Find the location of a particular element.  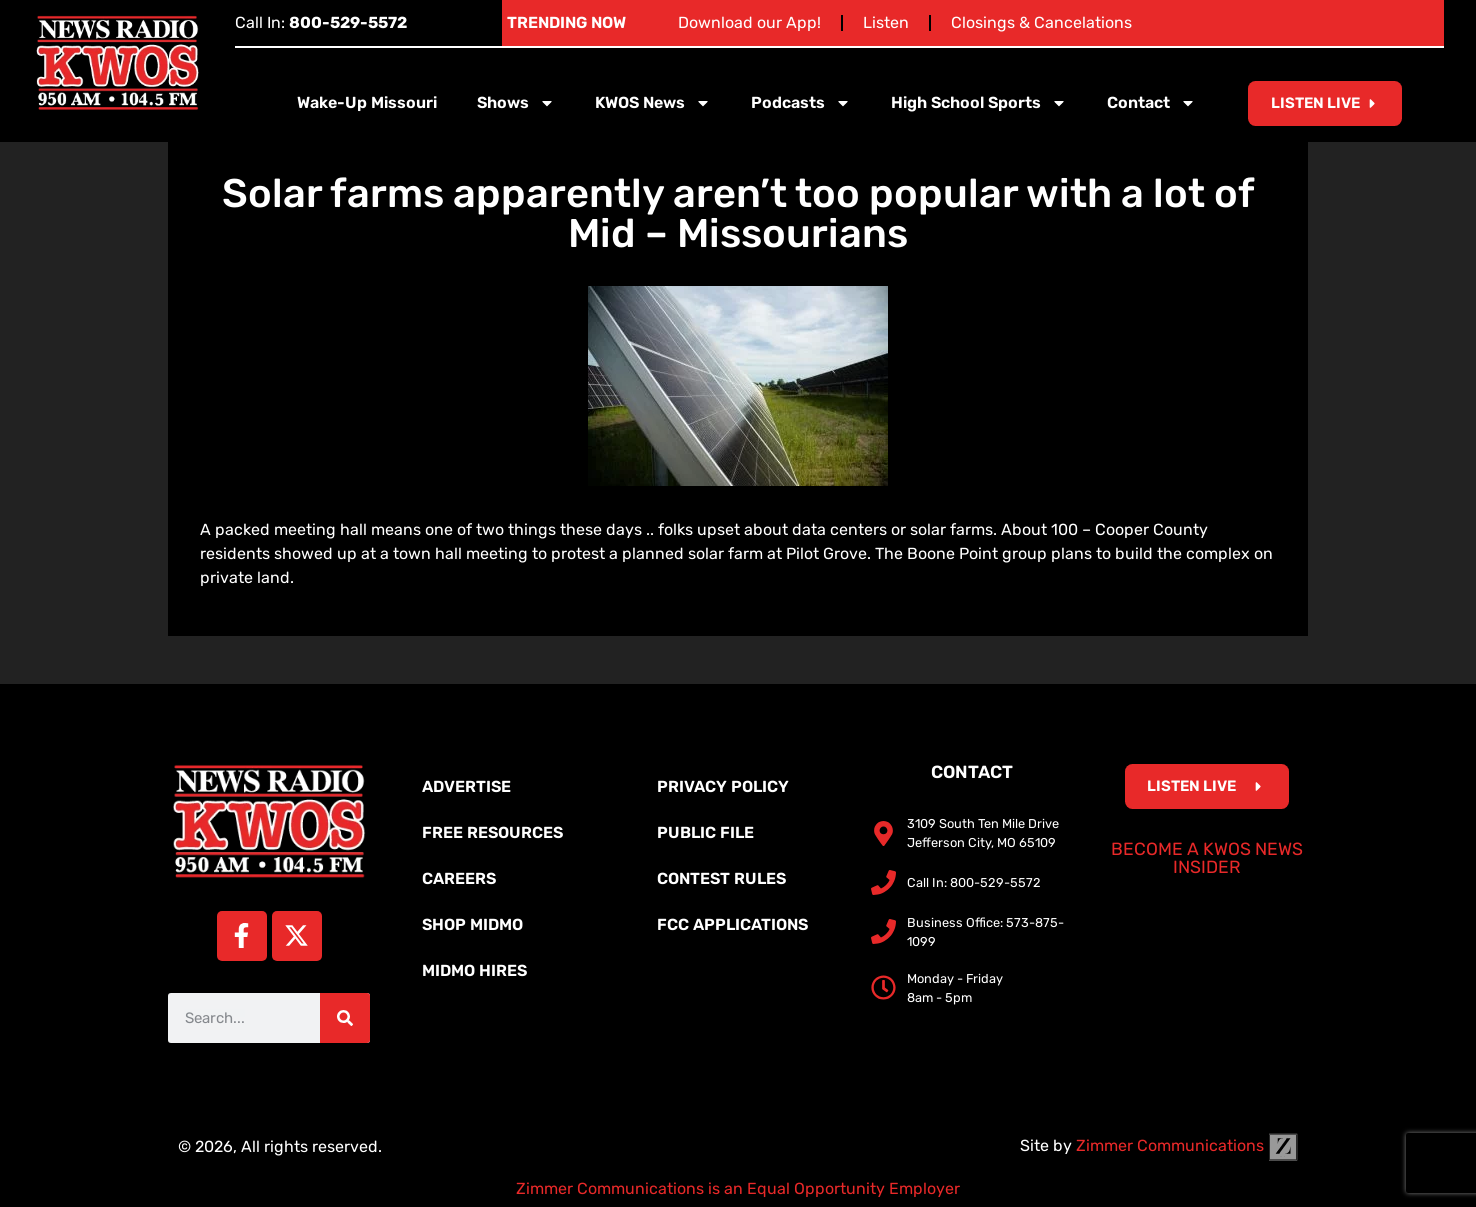

Contact is located at coordinates (1151, 103).